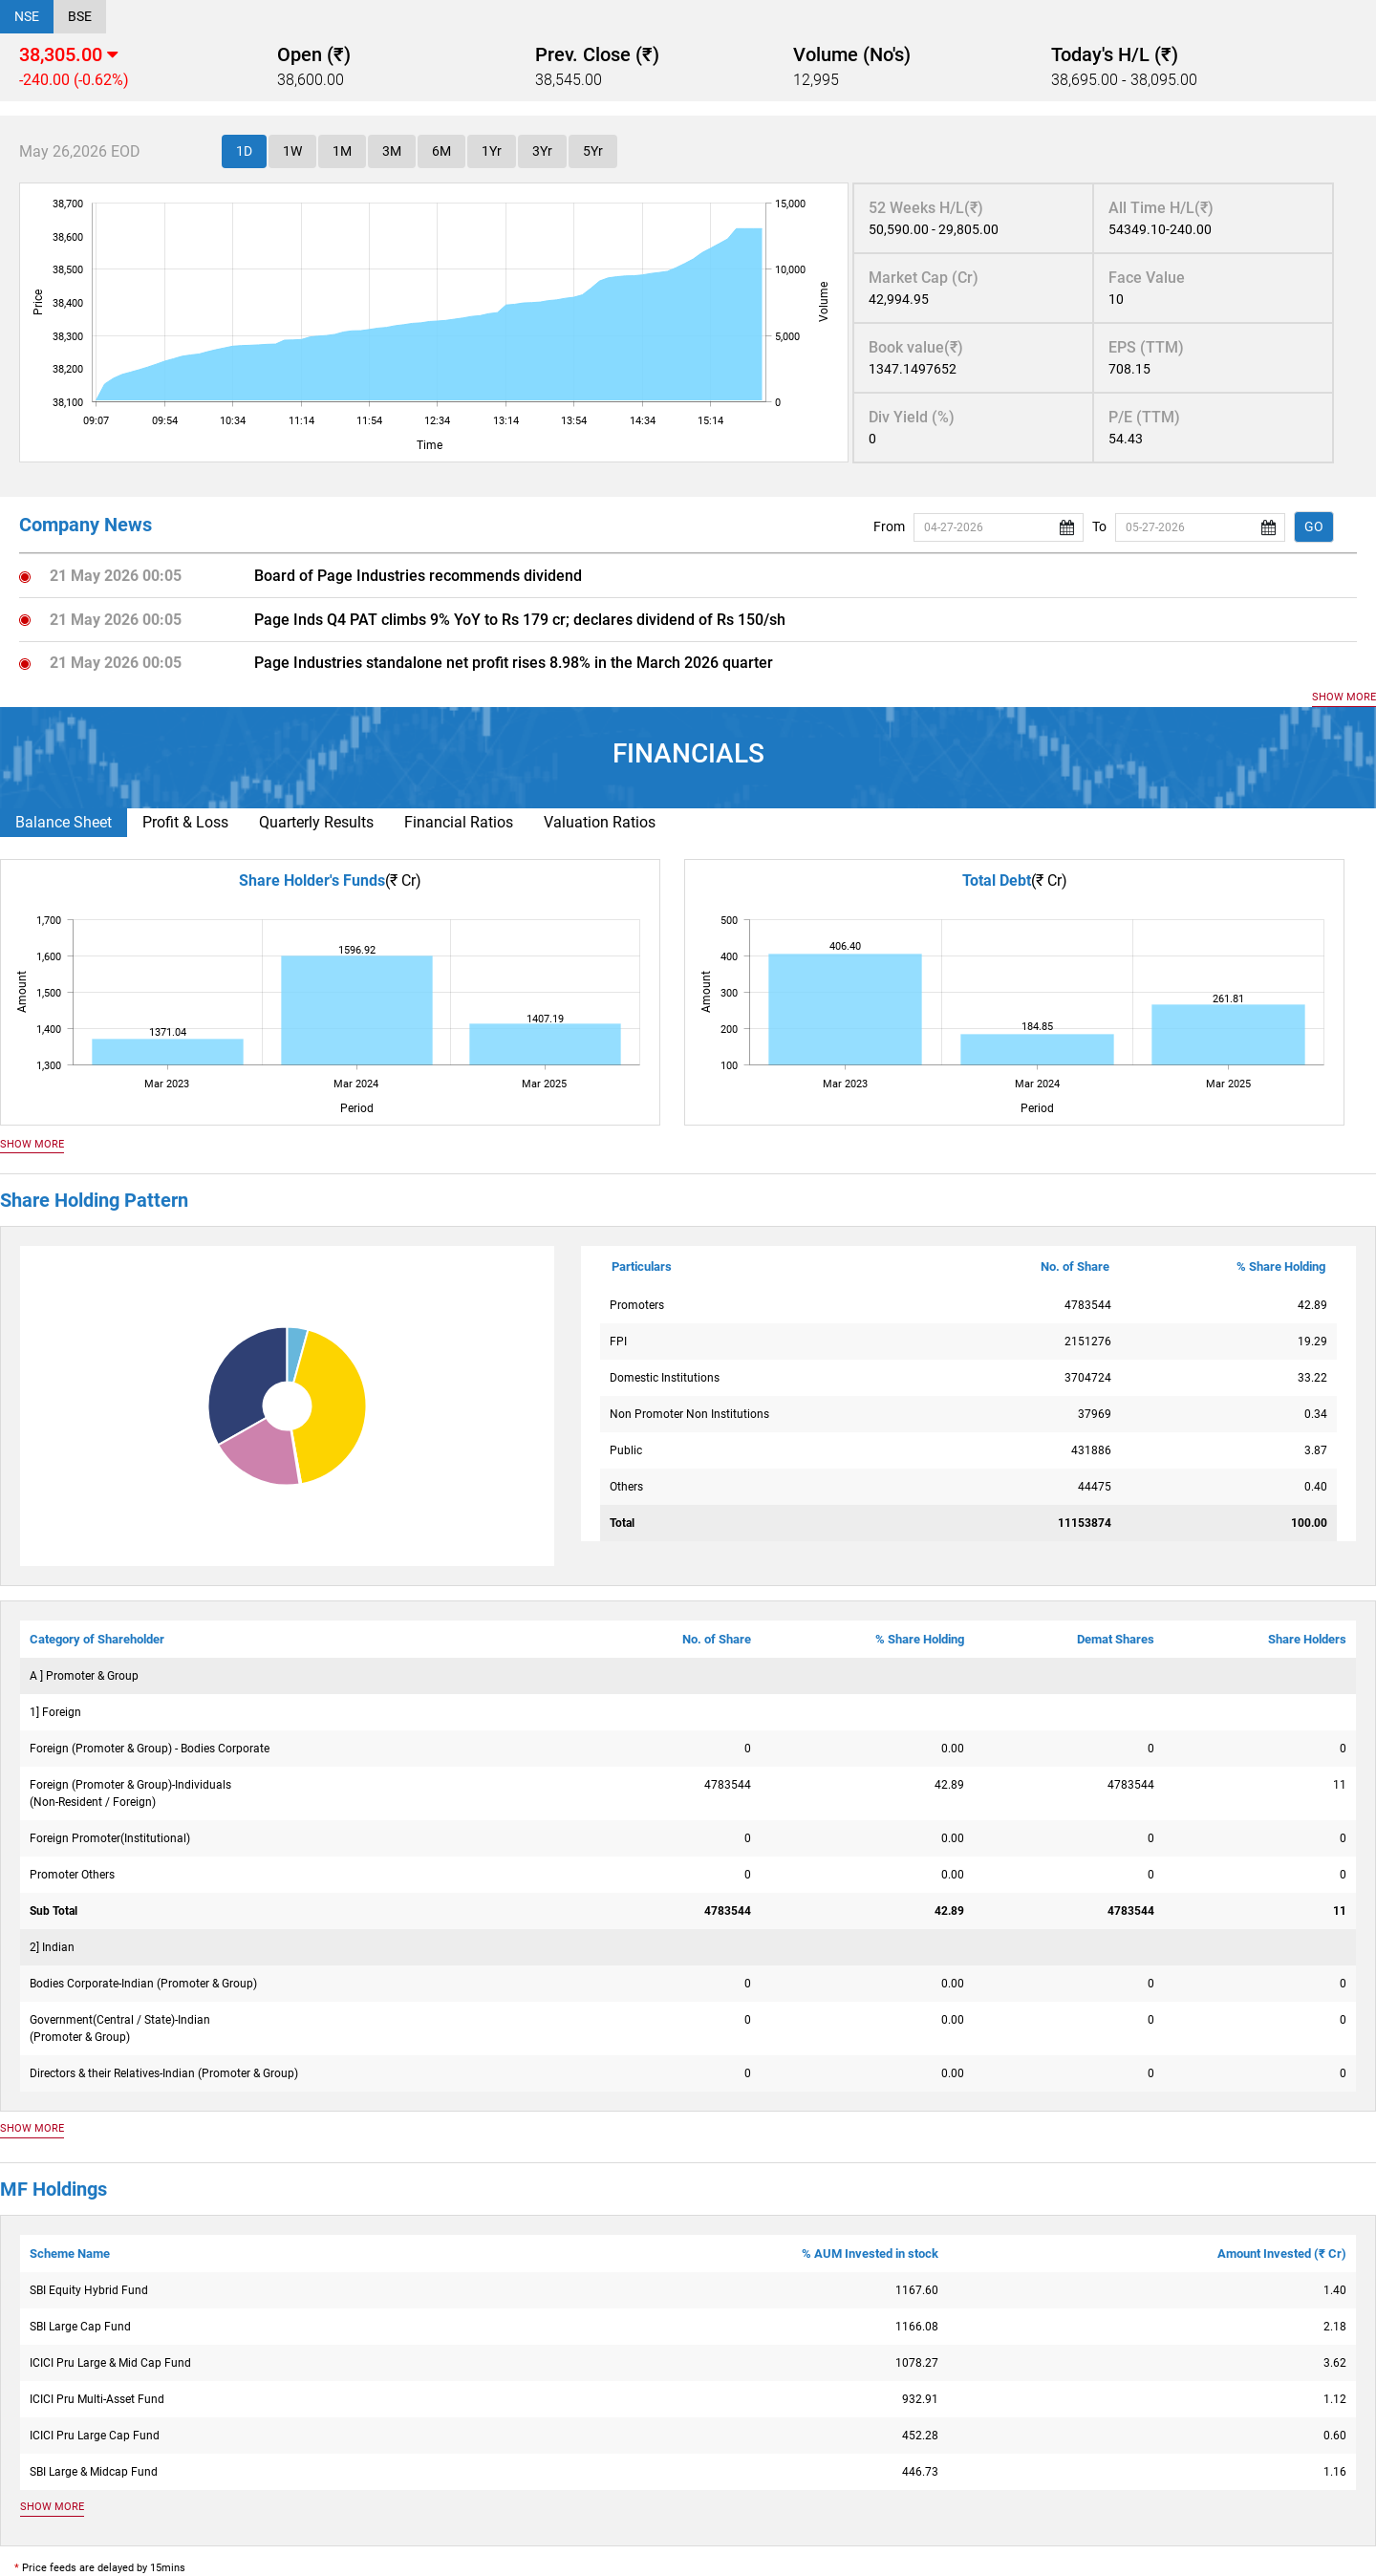 The image size is (1376, 2576). I want to click on Volume (No's), so click(852, 54).